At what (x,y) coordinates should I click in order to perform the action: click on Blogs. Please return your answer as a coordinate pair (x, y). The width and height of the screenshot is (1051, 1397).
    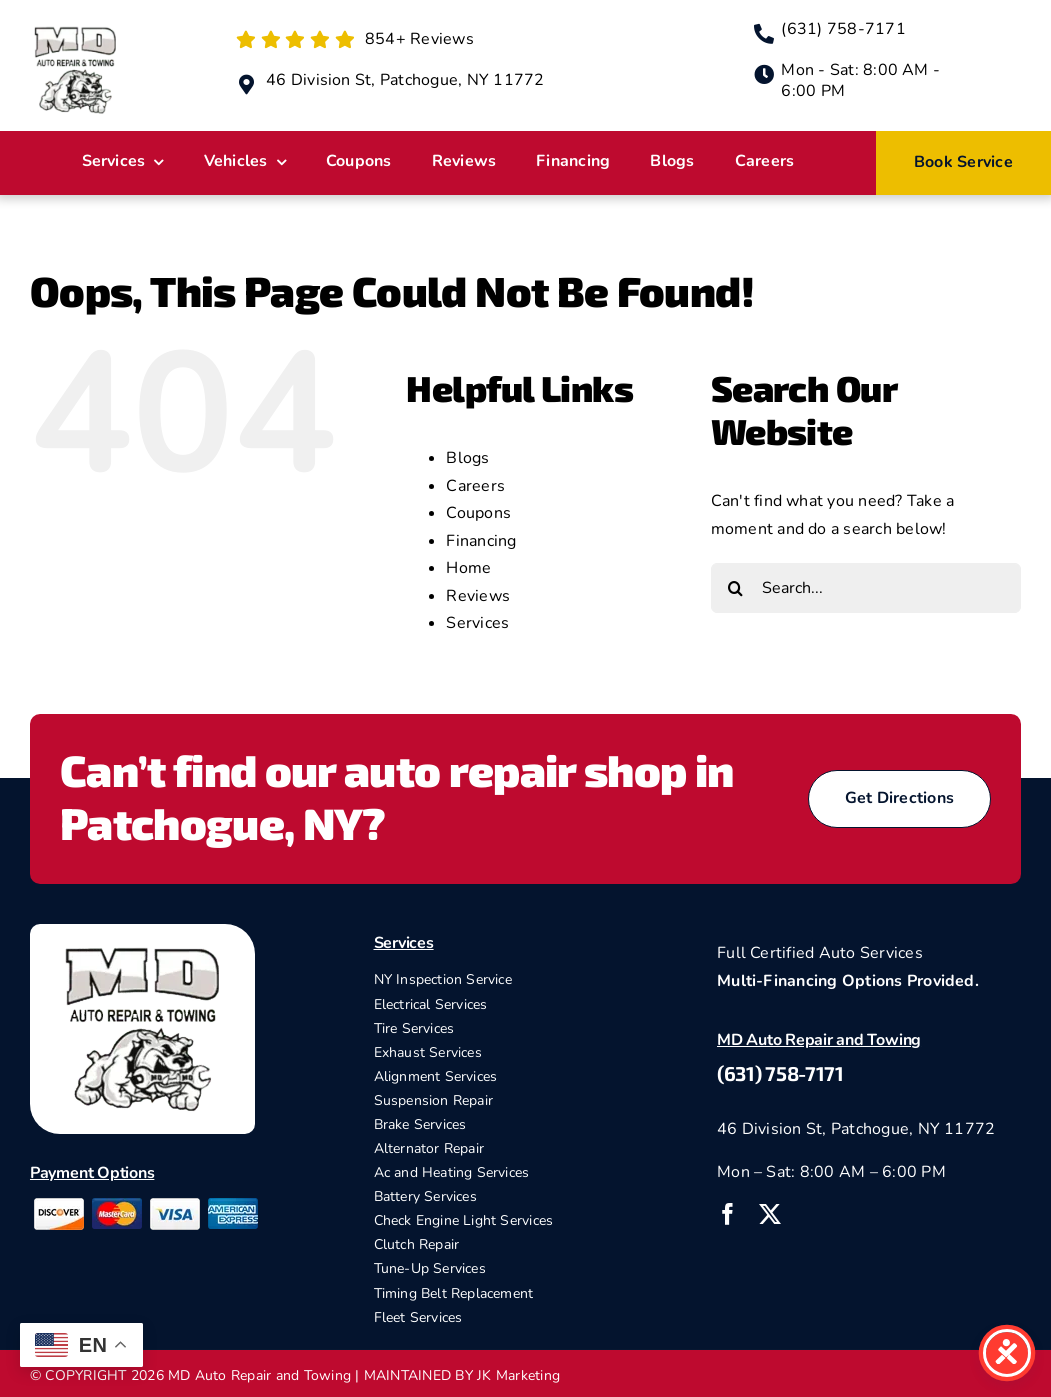
    Looking at the image, I should click on (467, 458).